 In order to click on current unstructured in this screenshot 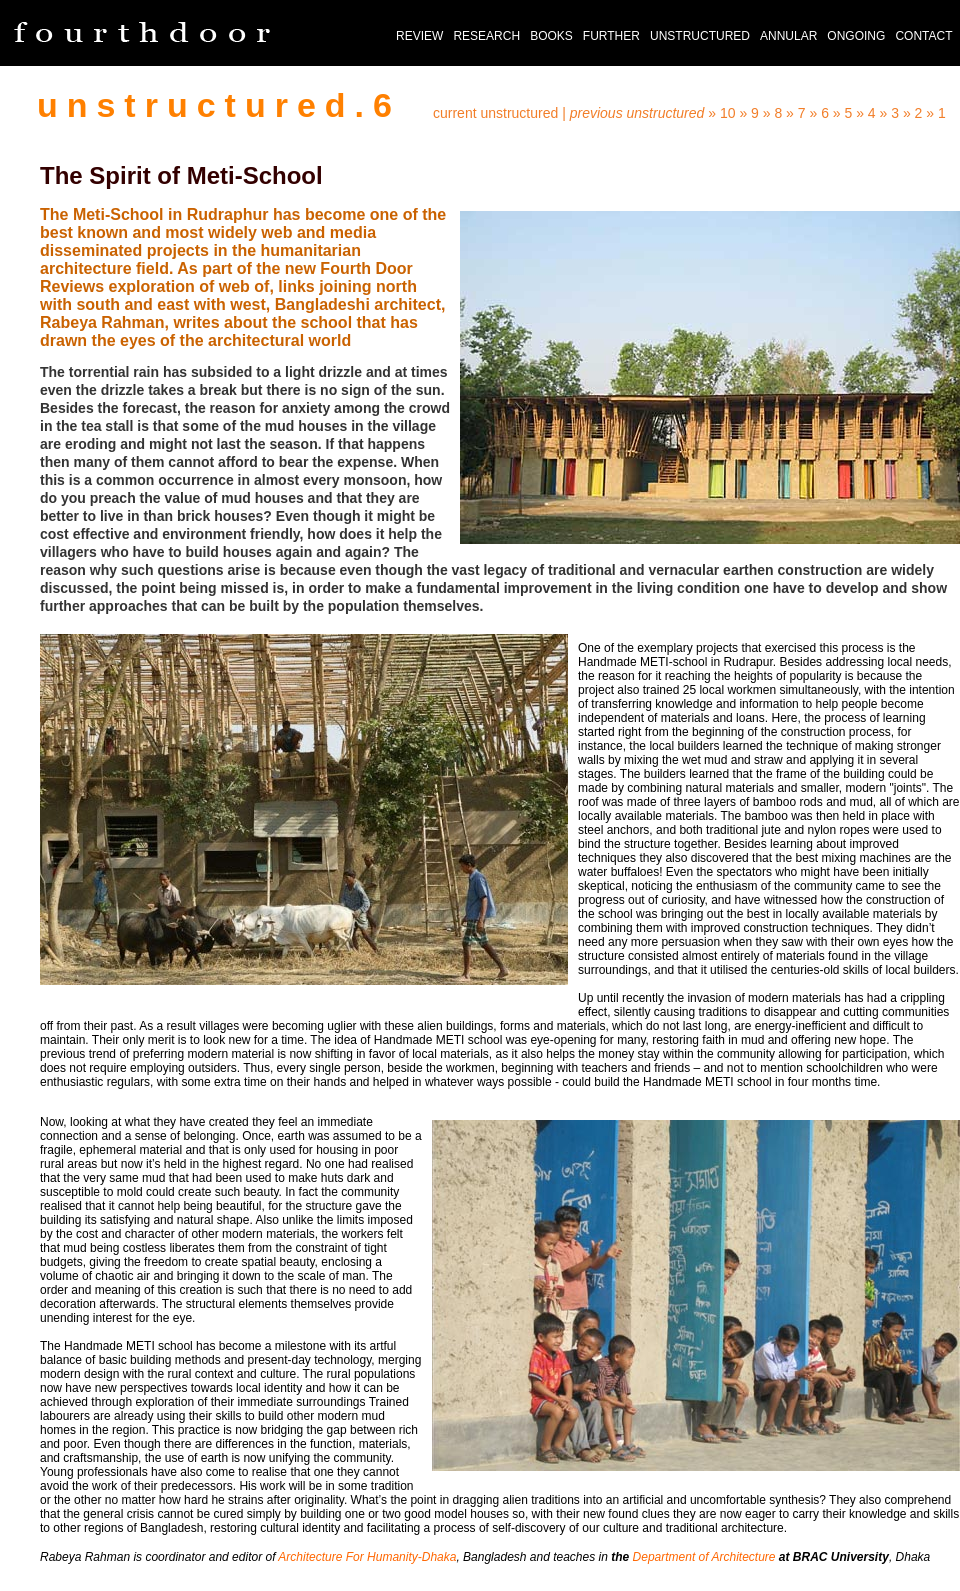, I will do `click(495, 113)`.